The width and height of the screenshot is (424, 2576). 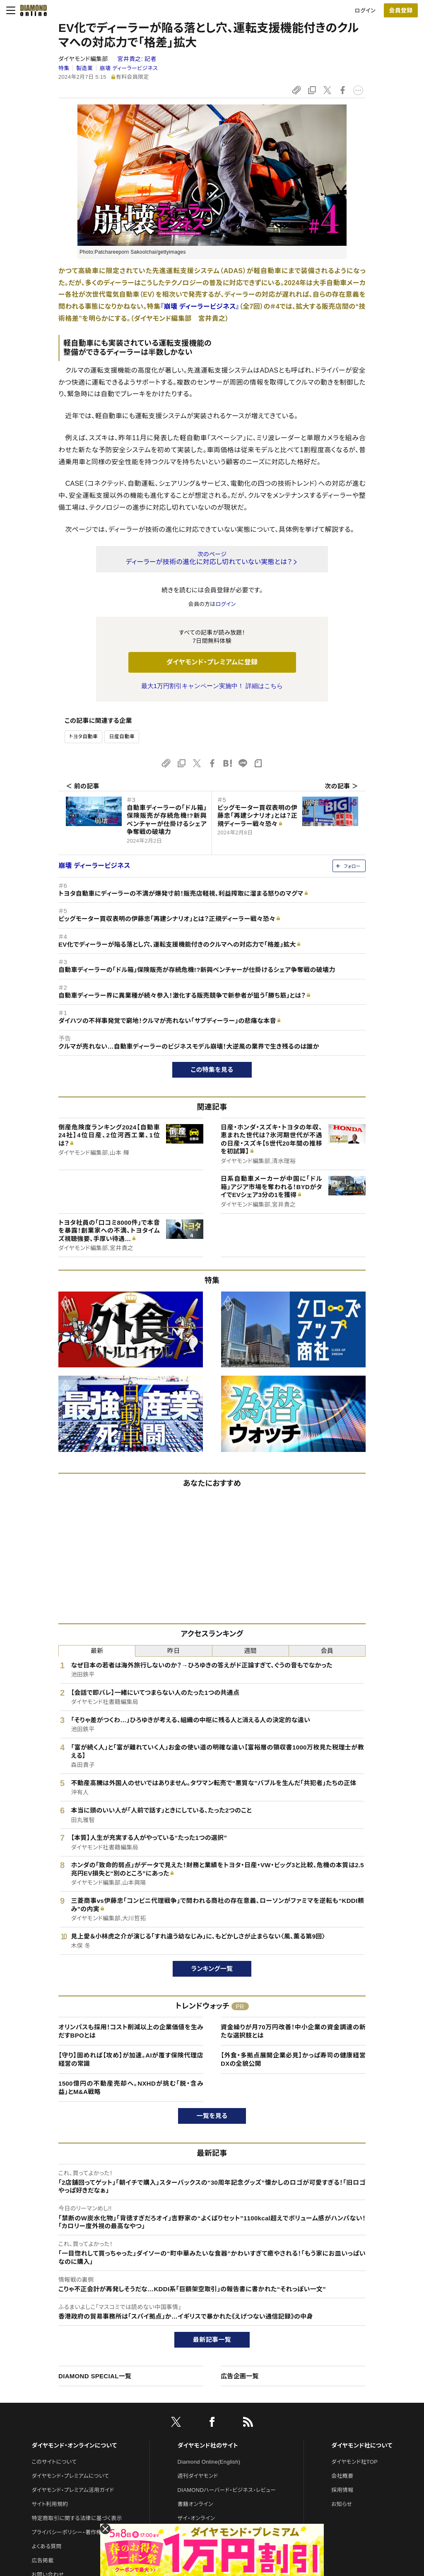 I want to click on ダイヤモンド社TOP, so click(x=354, y=2462).